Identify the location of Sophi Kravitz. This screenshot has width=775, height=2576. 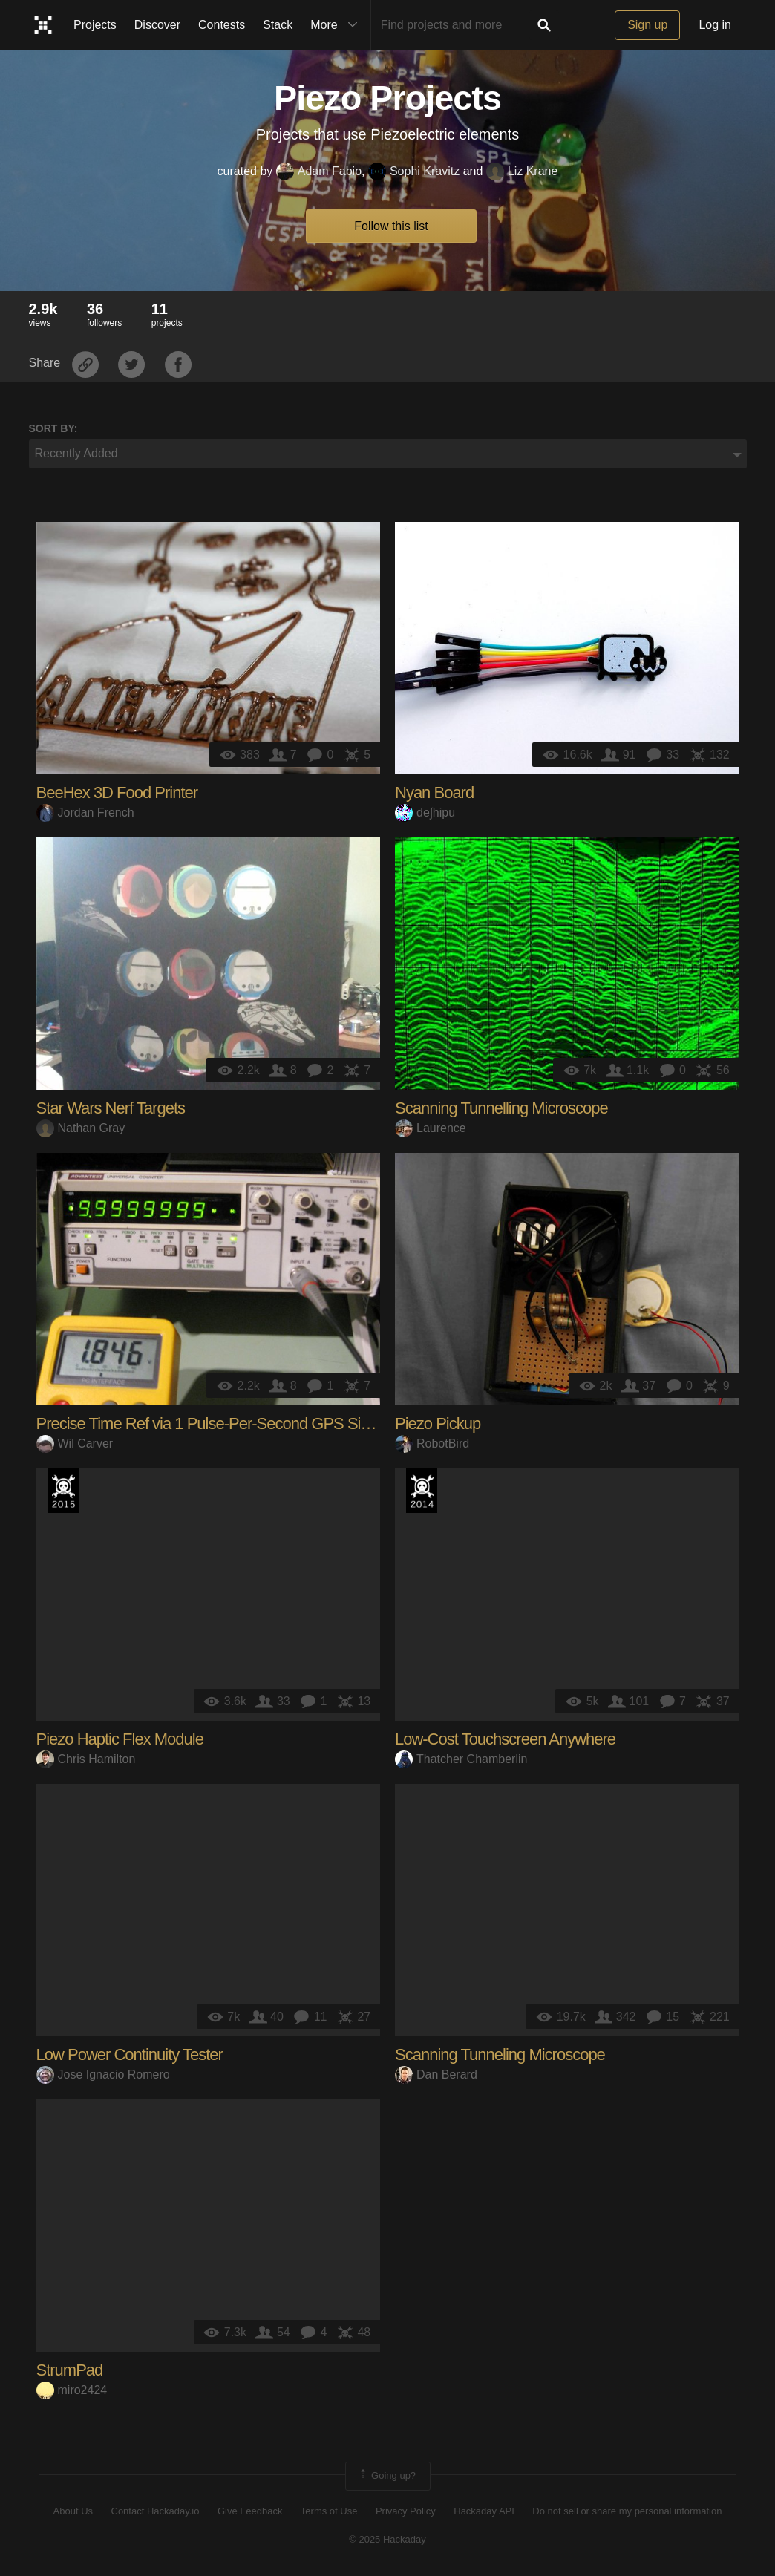
(414, 171).